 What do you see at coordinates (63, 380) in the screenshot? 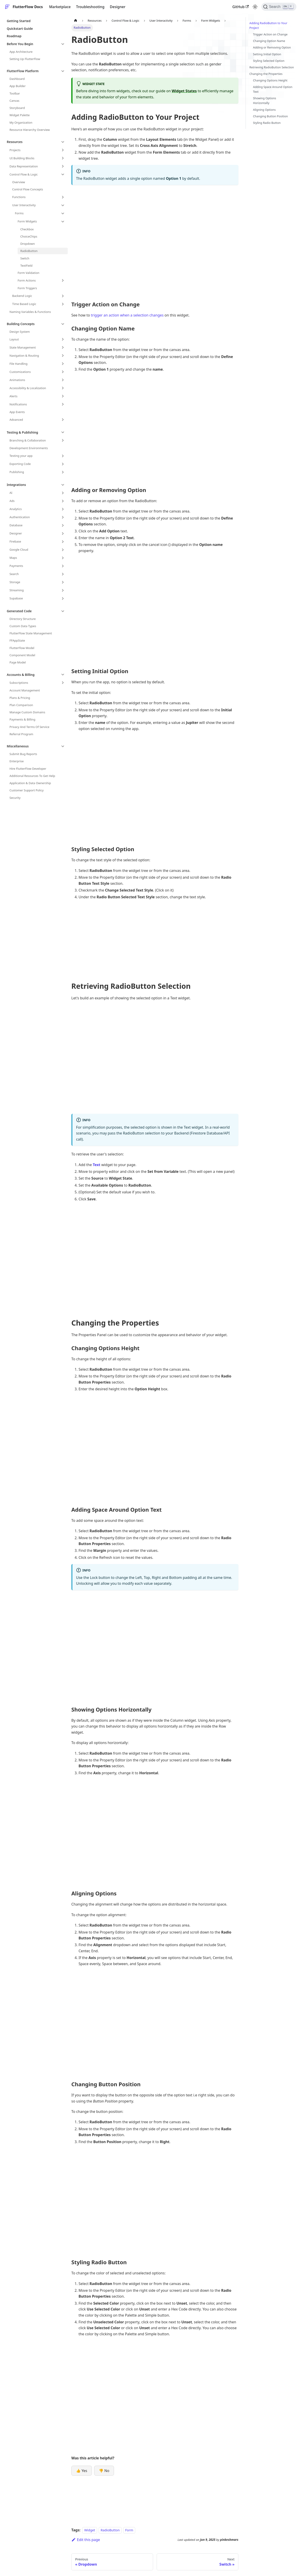
I see `[Expand sidebar category 'Animations']` at bounding box center [63, 380].